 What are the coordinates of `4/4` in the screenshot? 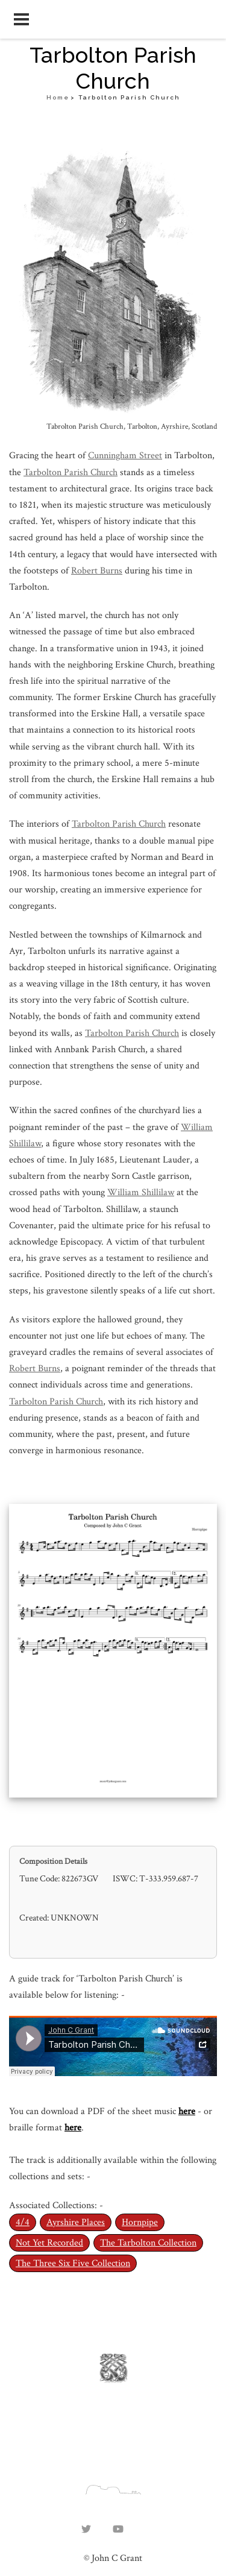 It's located at (23, 2222).